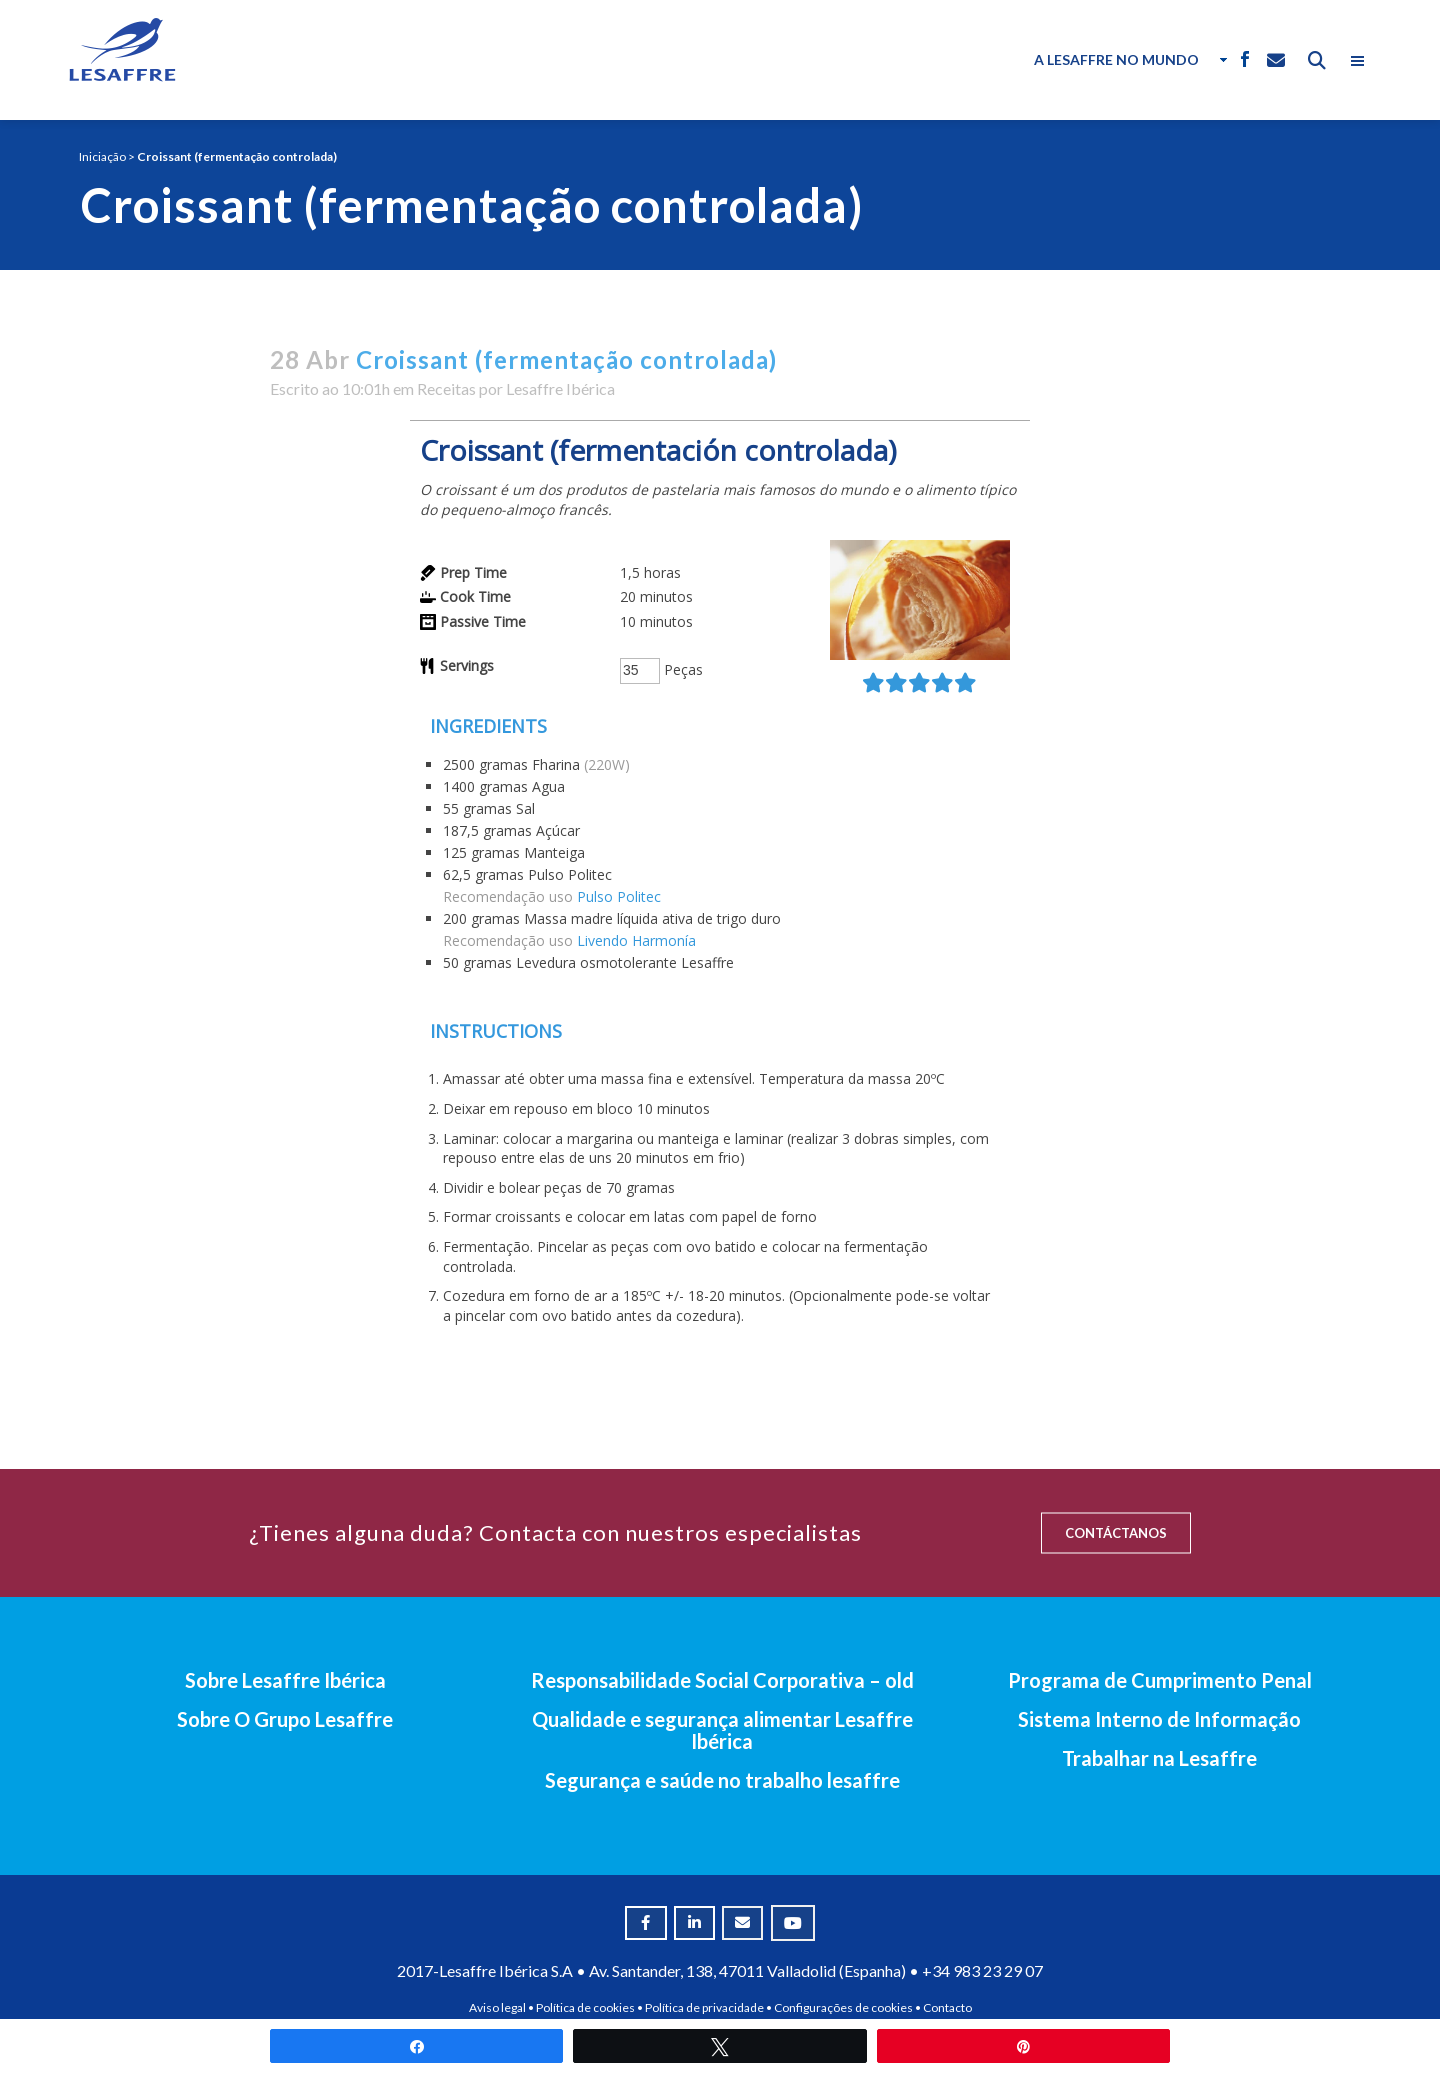 The image size is (1440, 2073). Describe the element at coordinates (636, 940) in the screenshot. I see `Livendo Harmonía` at that location.